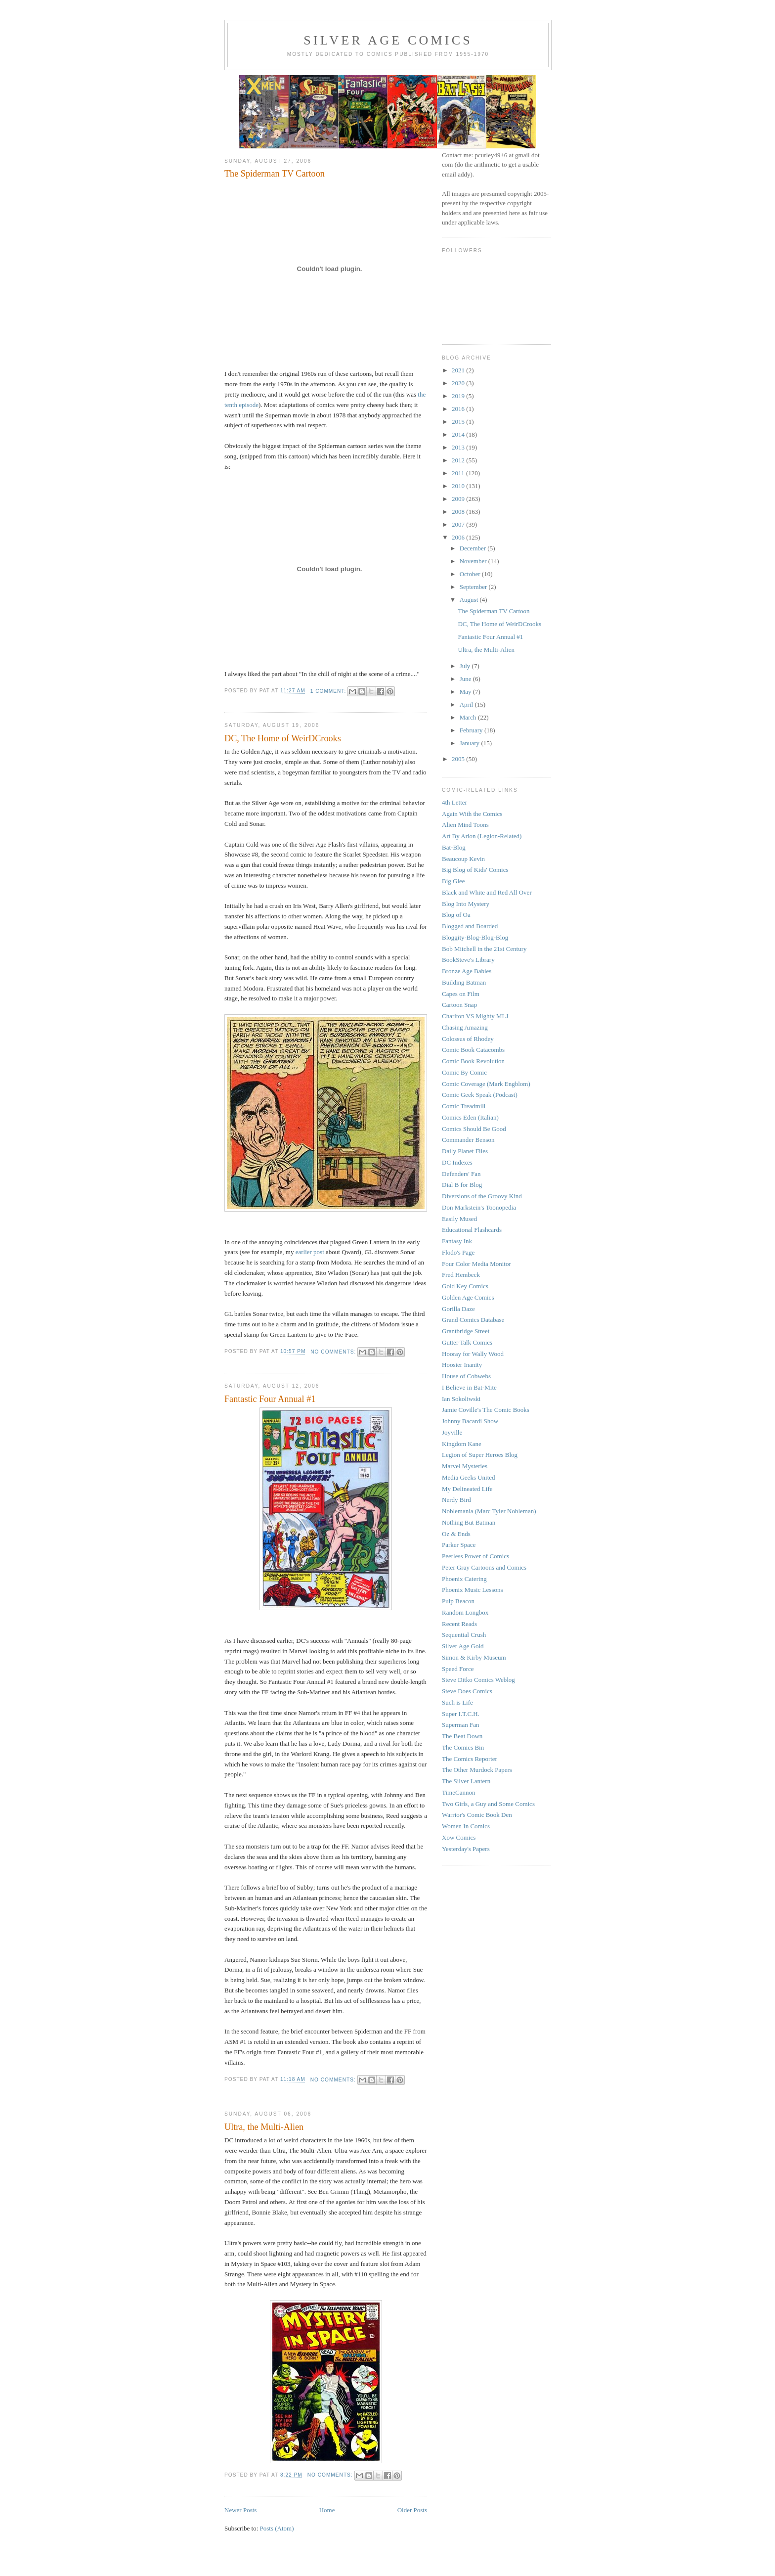 This screenshot has width=775, height=2576. I want to click on Posts (Atom), so click(277, 2528).